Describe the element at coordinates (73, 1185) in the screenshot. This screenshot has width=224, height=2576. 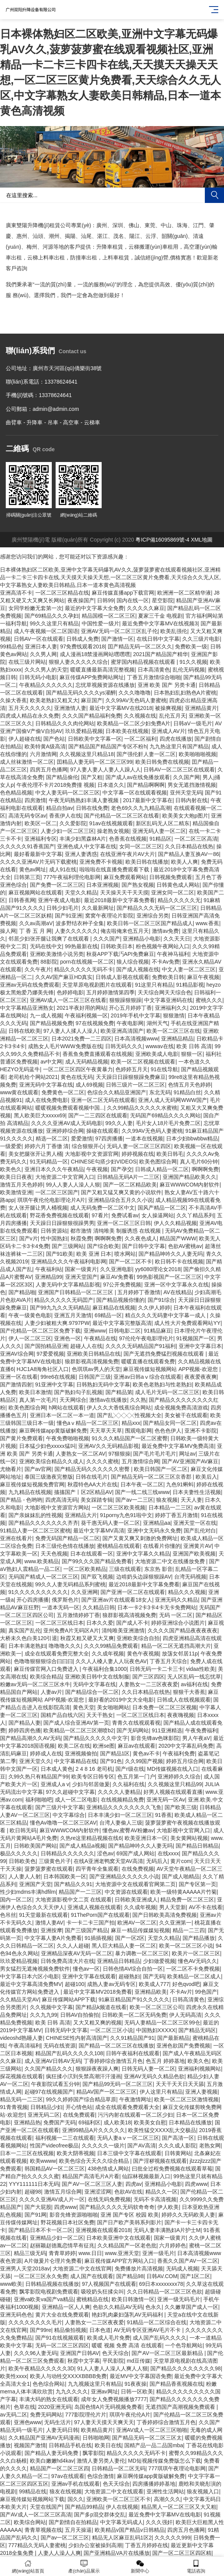
I see `99人人妻人人澡人人狠` at that location.